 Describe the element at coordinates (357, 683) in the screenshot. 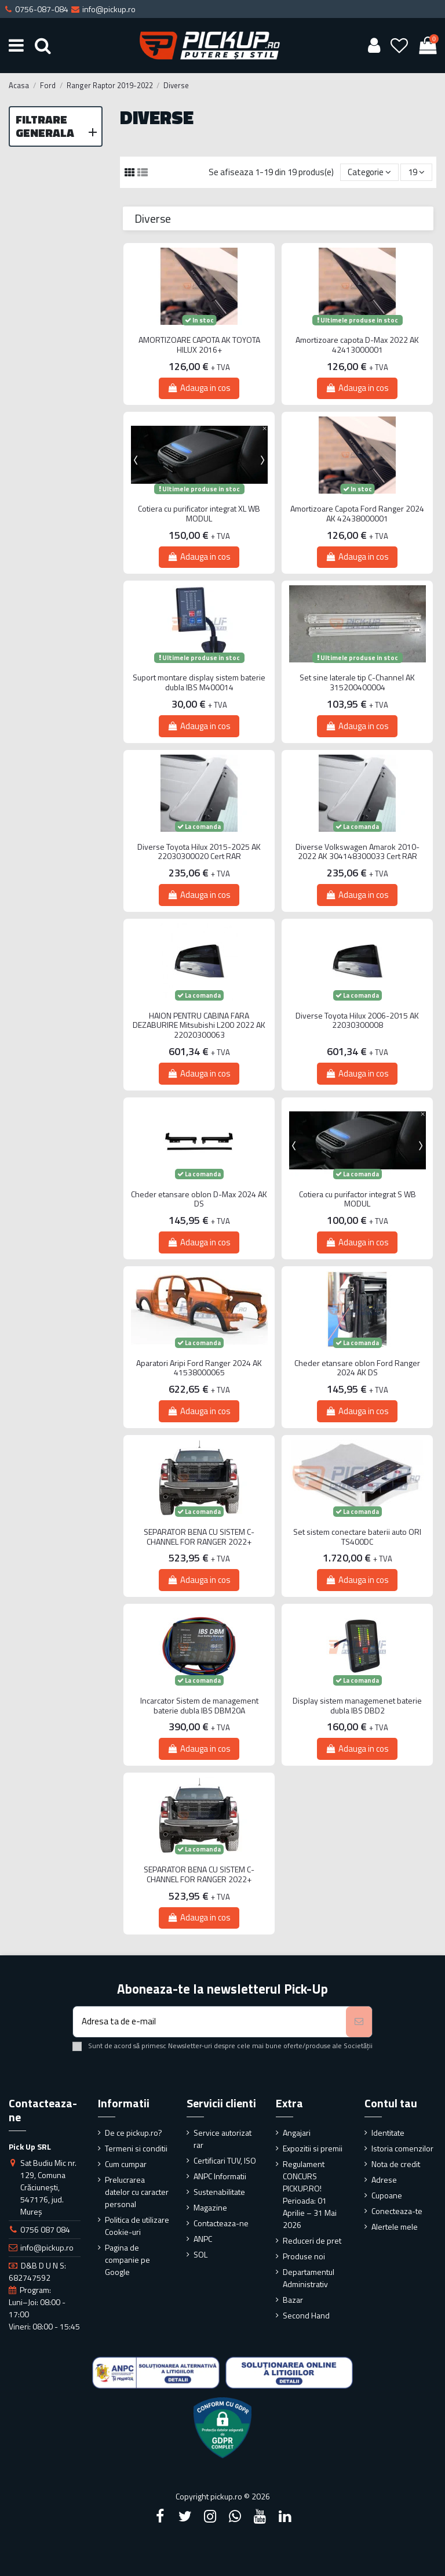

I see `Set sine laterale tip C-Channel AK 315200400004` at that location.